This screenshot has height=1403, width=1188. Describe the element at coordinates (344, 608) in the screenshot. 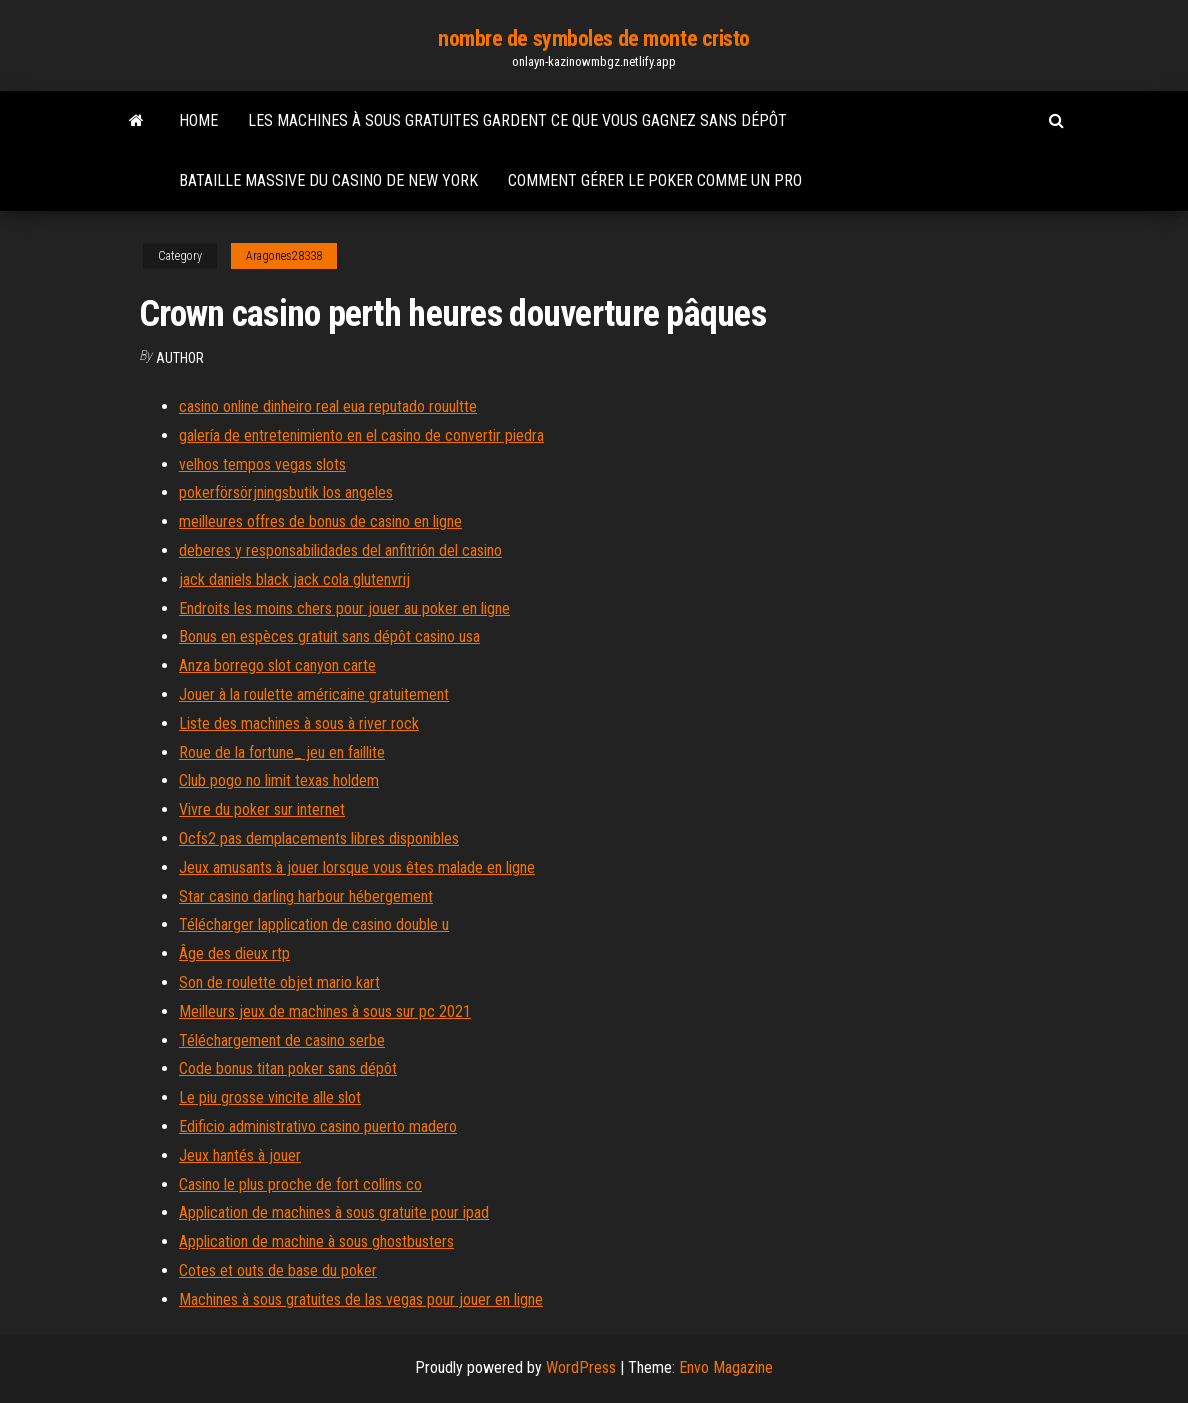

I see `Endroits les moins chers pour jouer au poker en ligne` at that location.